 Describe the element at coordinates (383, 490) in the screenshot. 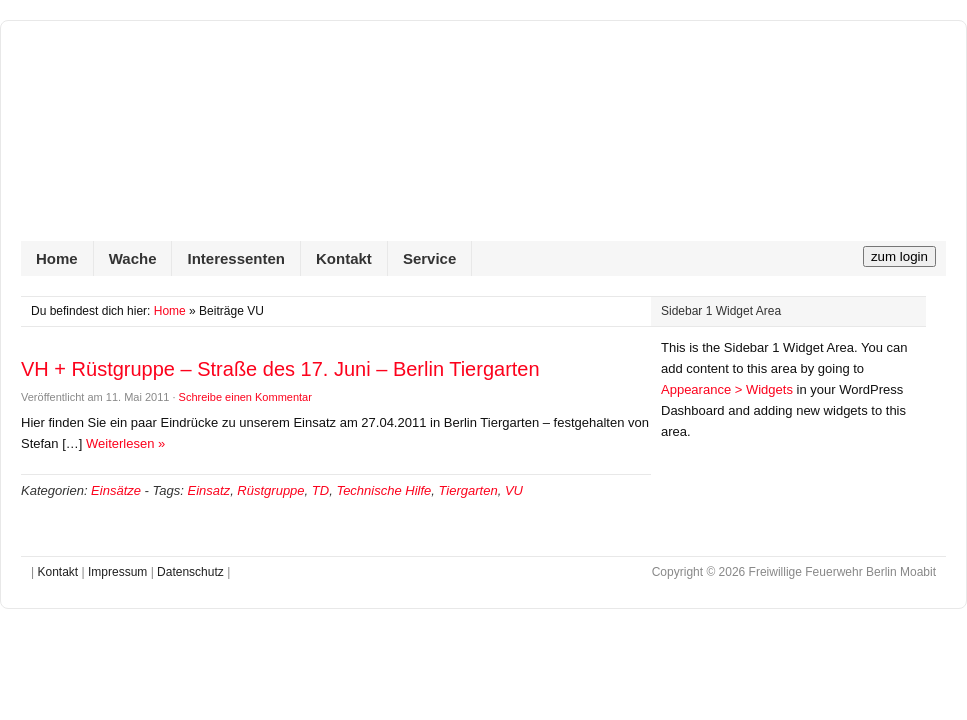

I see `Technische Hilfe` at that location.